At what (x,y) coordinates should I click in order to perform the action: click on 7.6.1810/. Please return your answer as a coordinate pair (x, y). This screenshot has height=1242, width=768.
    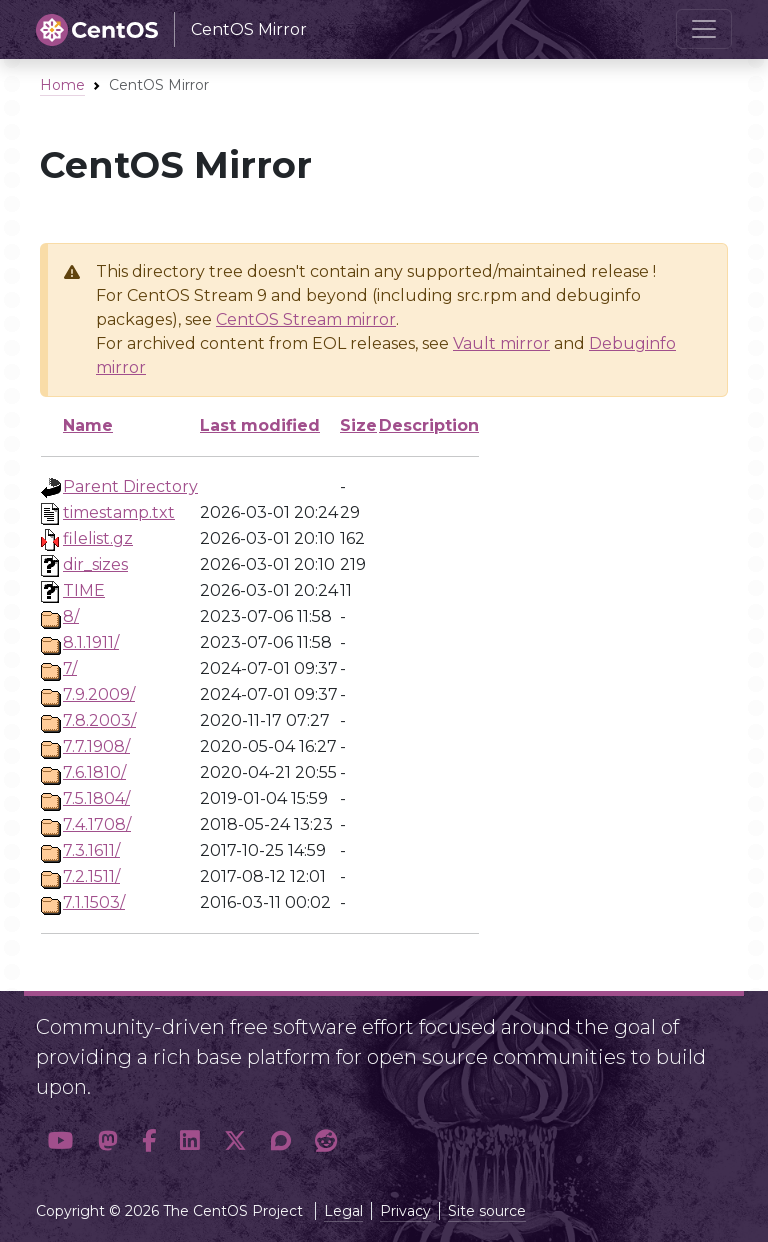
    Looking at the image, I should click on (94, 772).